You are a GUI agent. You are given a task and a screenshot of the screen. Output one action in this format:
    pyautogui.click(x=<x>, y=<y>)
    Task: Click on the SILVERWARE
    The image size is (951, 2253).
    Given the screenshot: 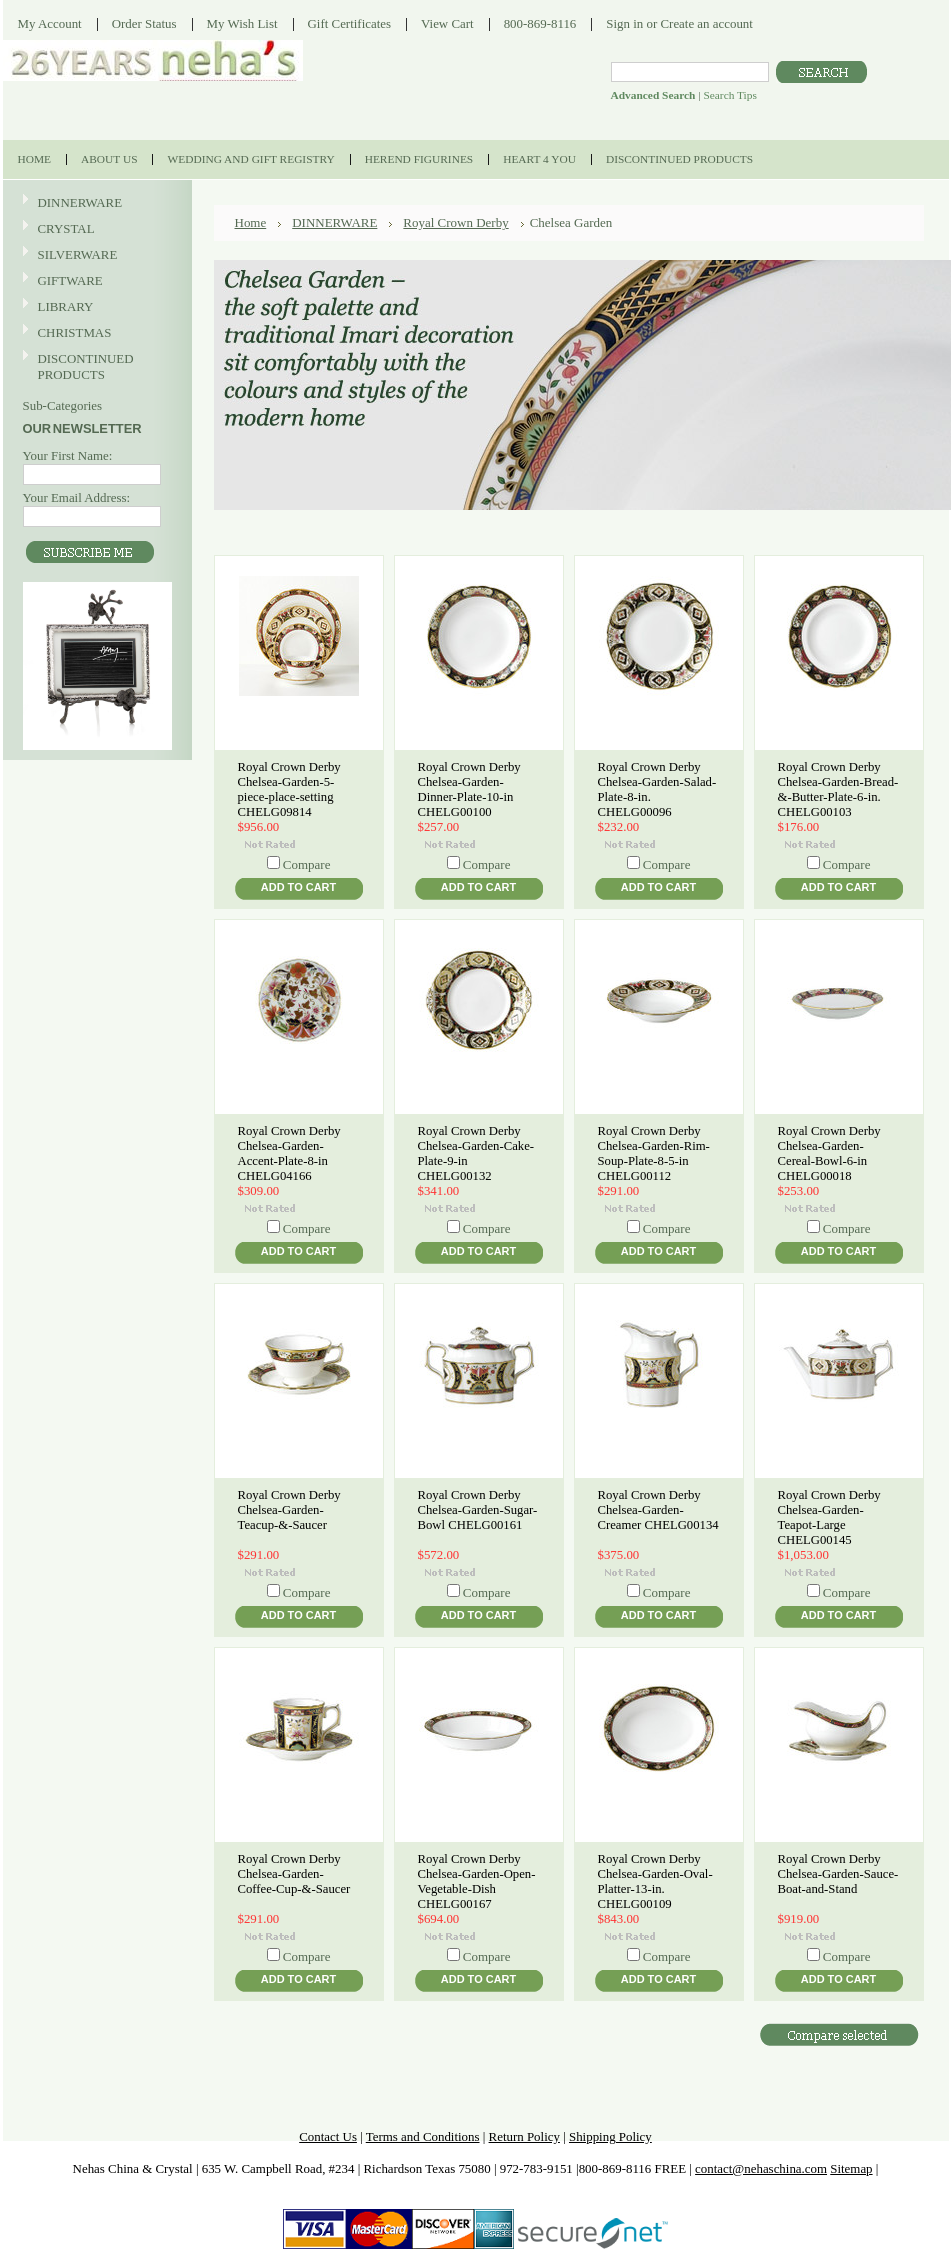 What is the action you would take?
    pyautogui.click(x=95, y=255)
    